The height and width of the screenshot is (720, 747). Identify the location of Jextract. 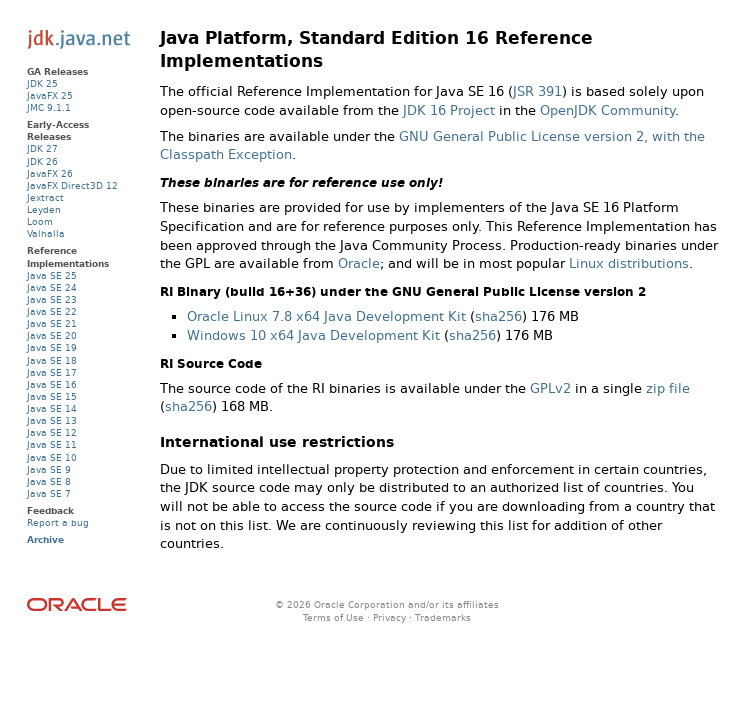
(45, 197).